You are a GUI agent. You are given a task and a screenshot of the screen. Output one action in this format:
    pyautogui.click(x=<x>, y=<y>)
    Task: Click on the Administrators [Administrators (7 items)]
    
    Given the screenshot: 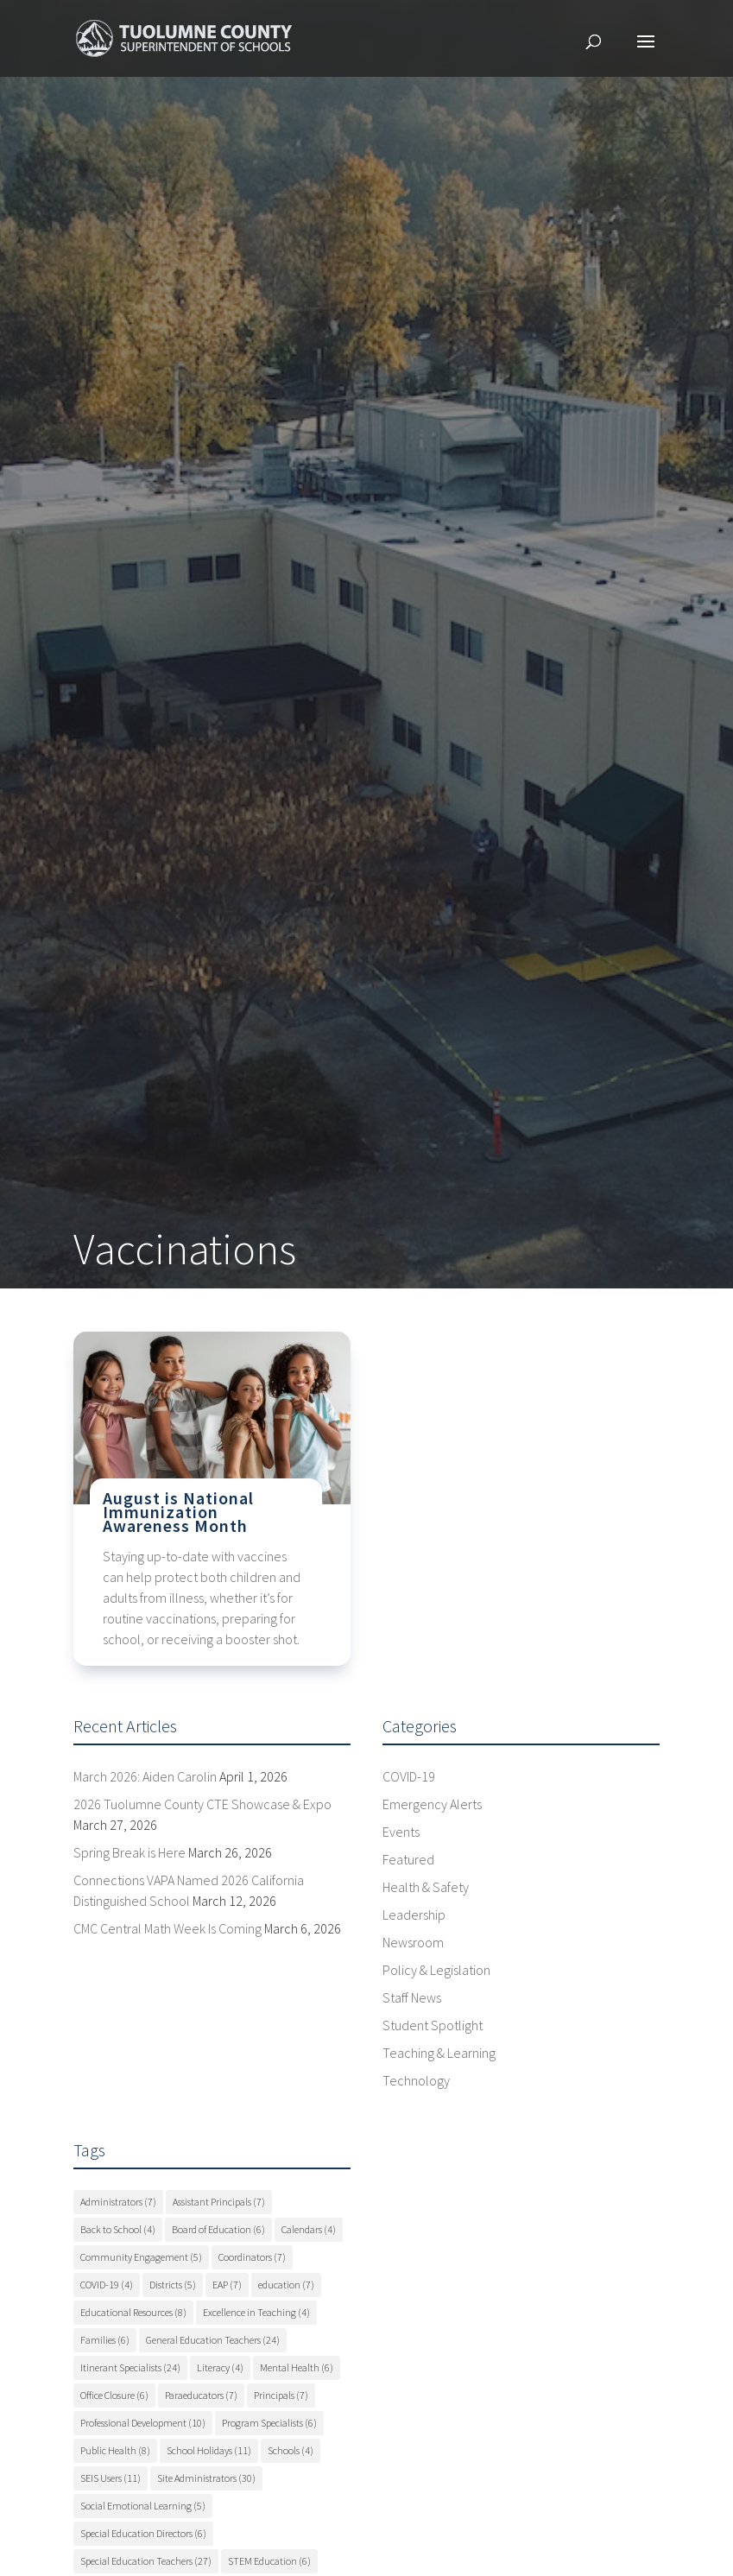 What is the action you would take?
    pyautogui.click(x=118, y=2201)
    